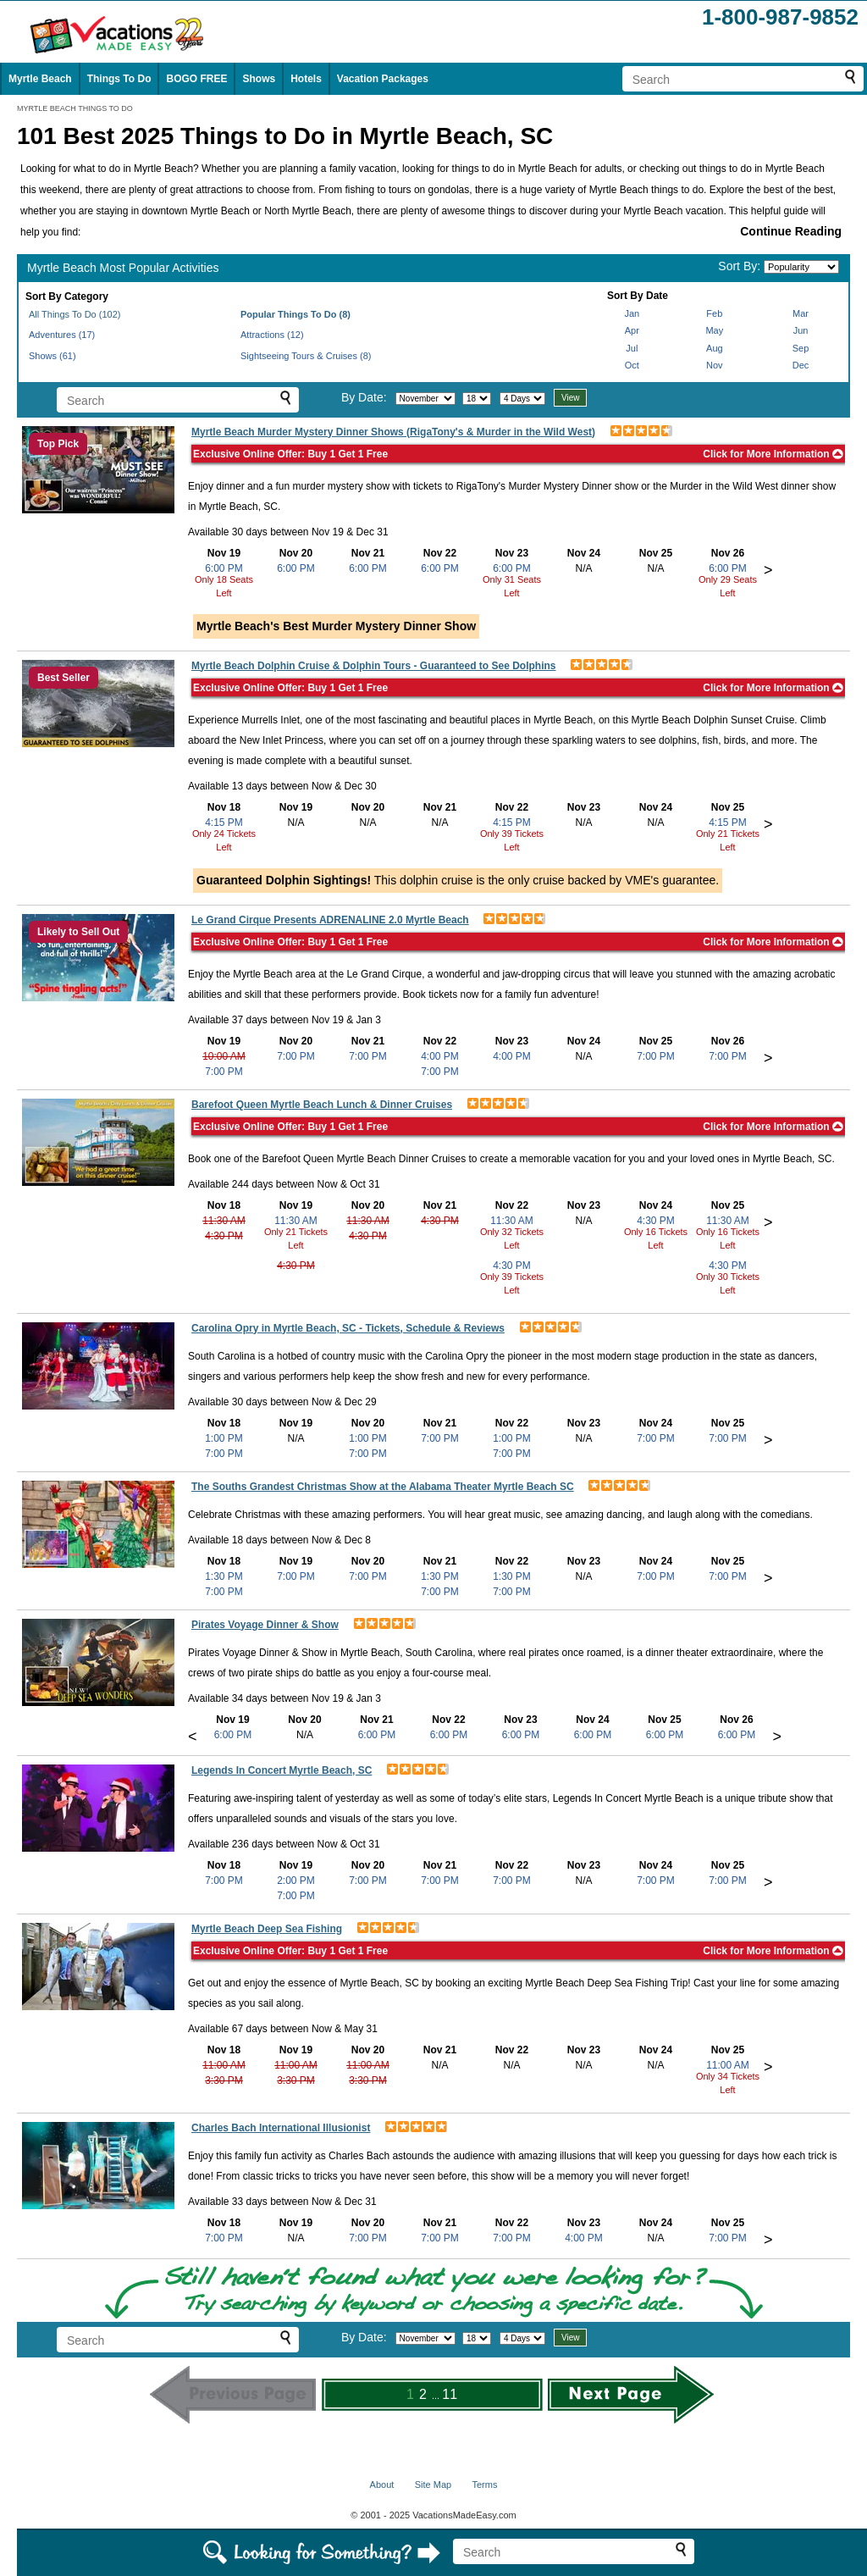  What do you see at coordinates (632, 330) in the screenshot?
I see `Apr` at bounding box center [632, 330].